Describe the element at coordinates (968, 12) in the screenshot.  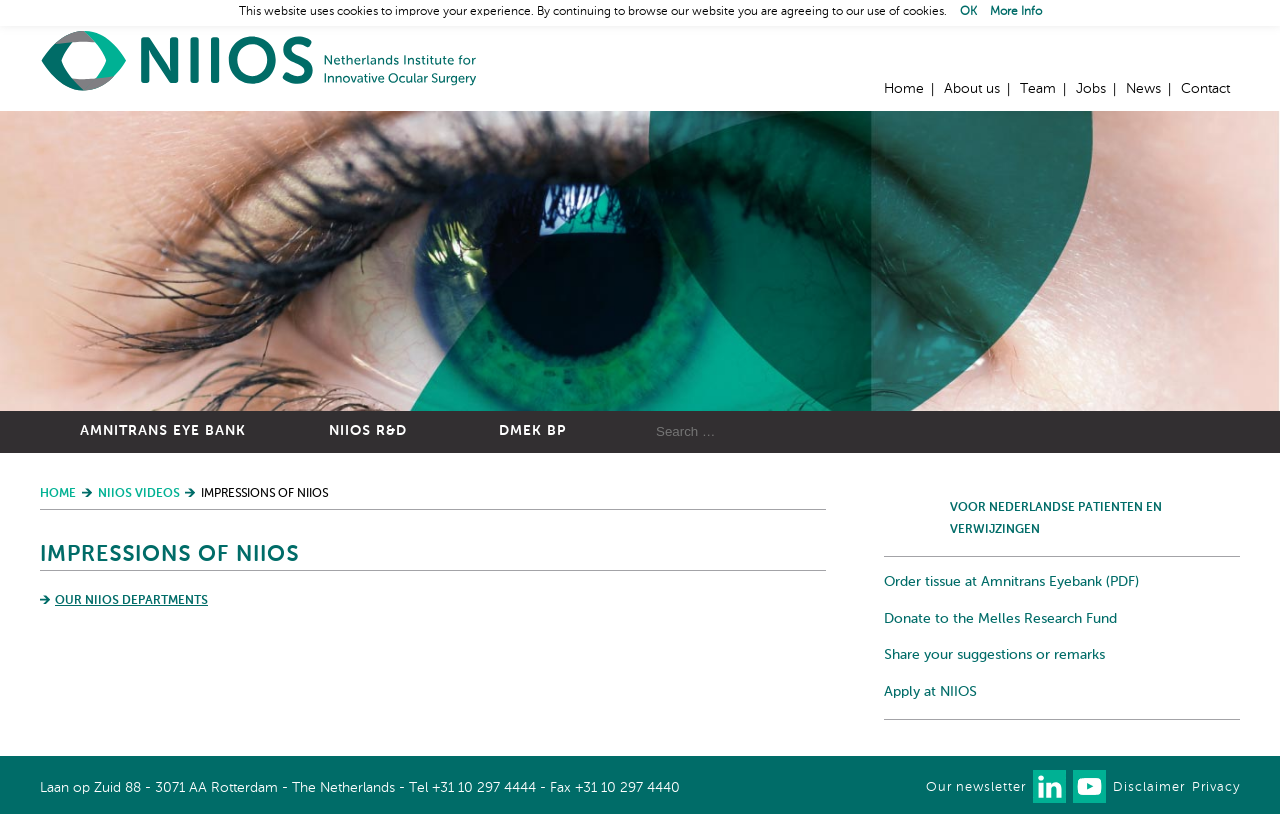
I see `OK [button]` at that location.